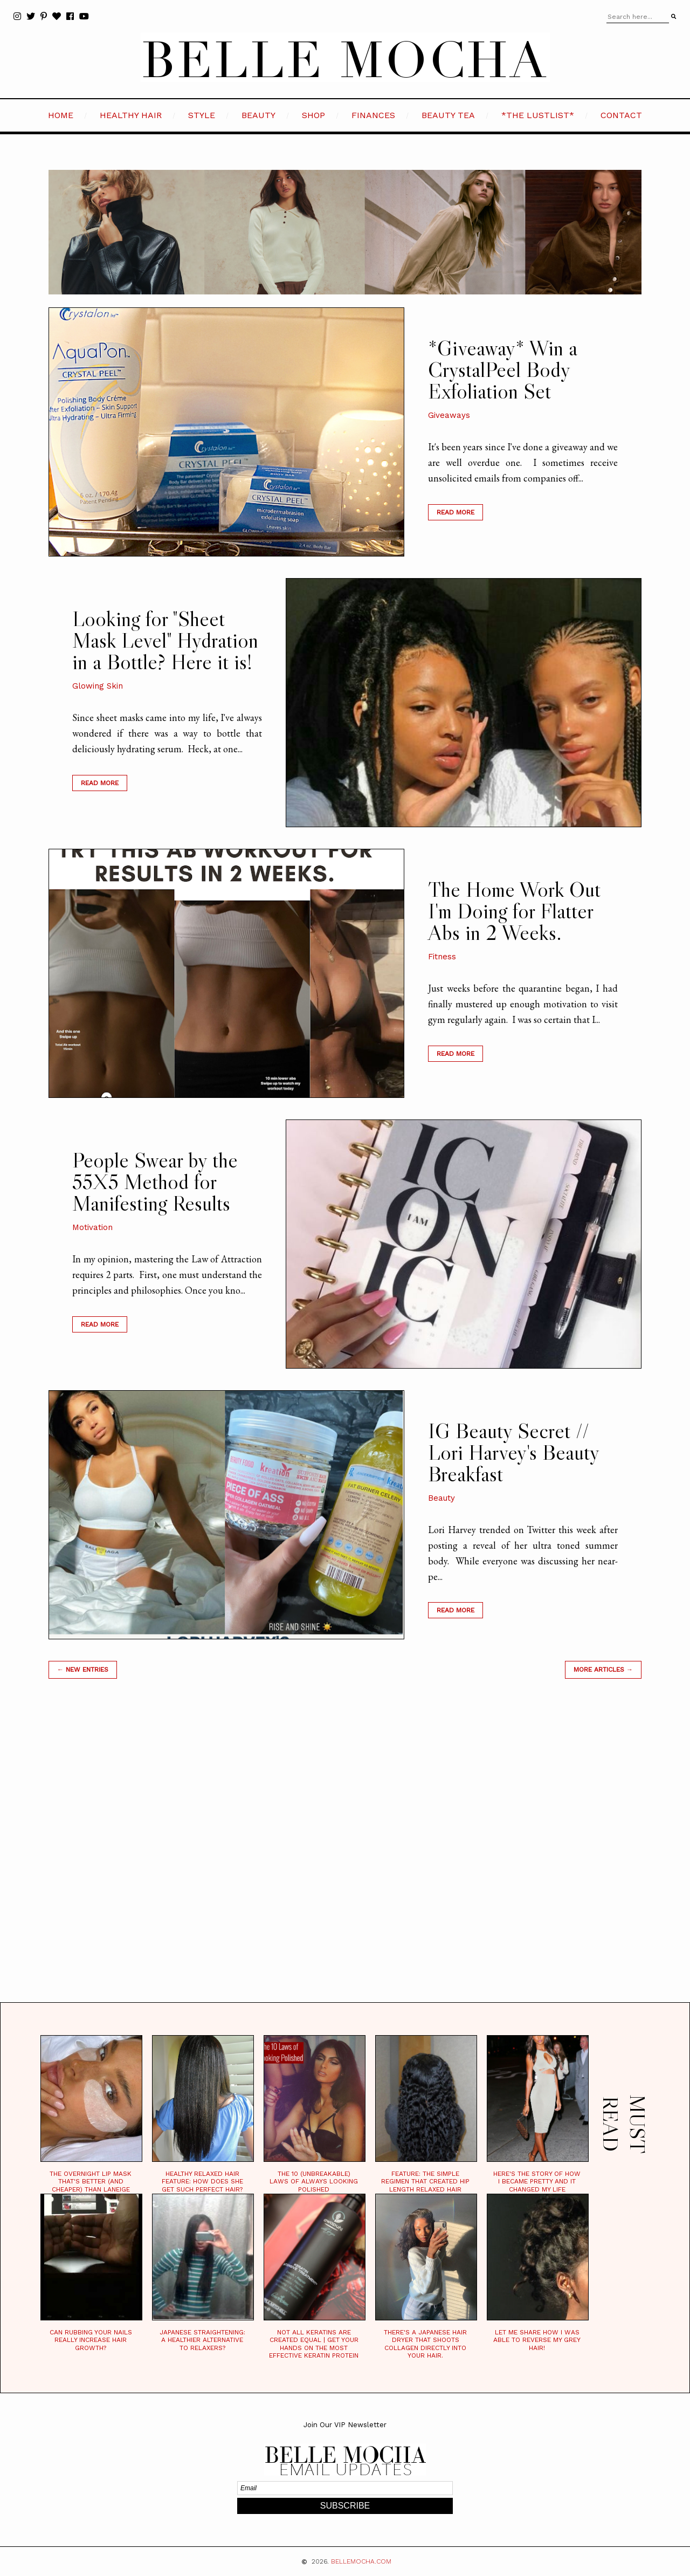 This screenshot has width=690, height=2576. I want to click on FINANCES, so click(373, 115).